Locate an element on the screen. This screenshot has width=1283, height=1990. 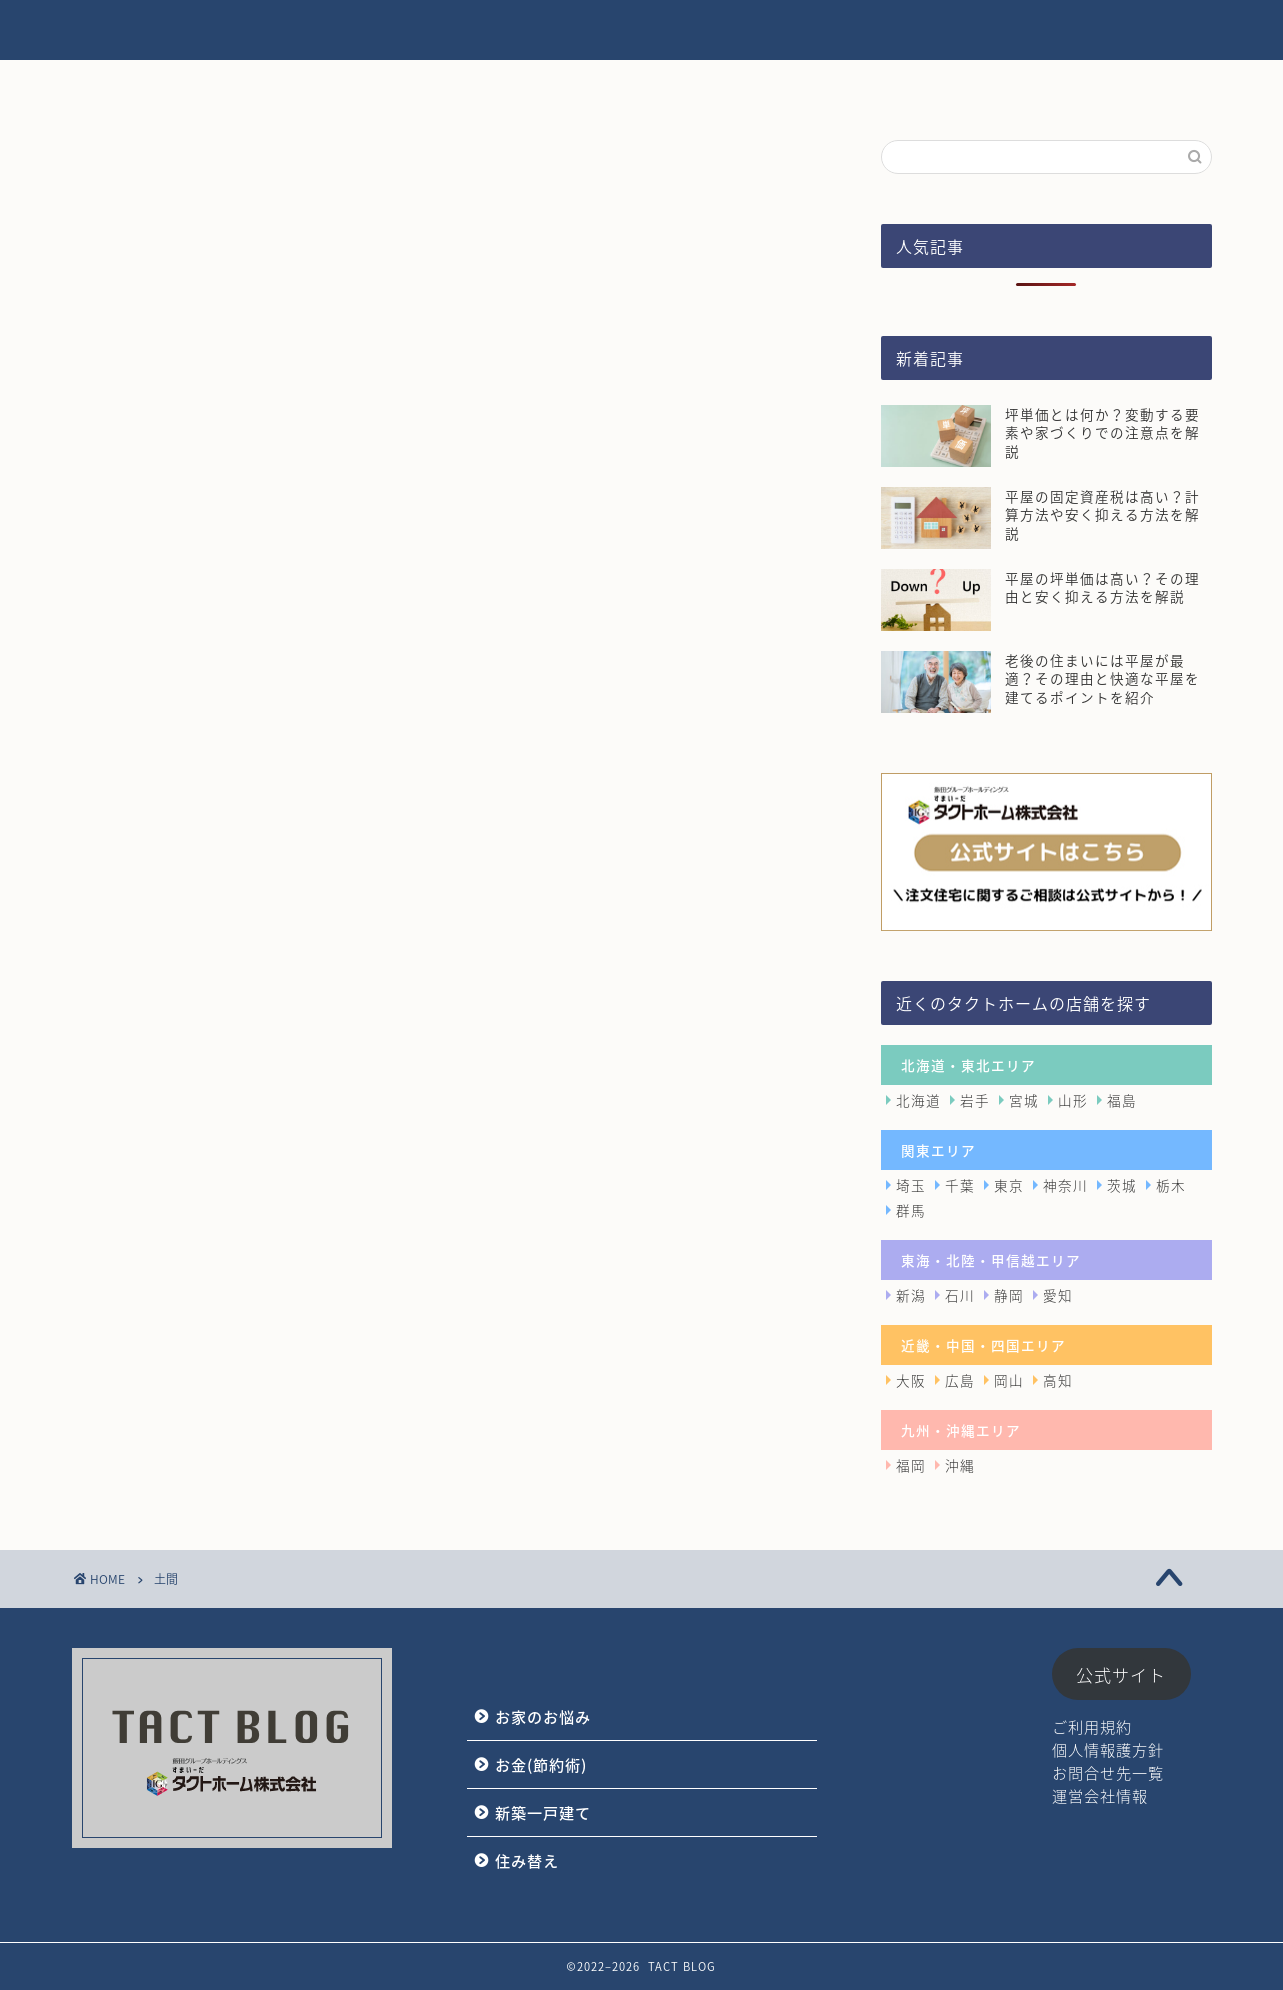
宮城 is located at coordinates (1024, 1100).